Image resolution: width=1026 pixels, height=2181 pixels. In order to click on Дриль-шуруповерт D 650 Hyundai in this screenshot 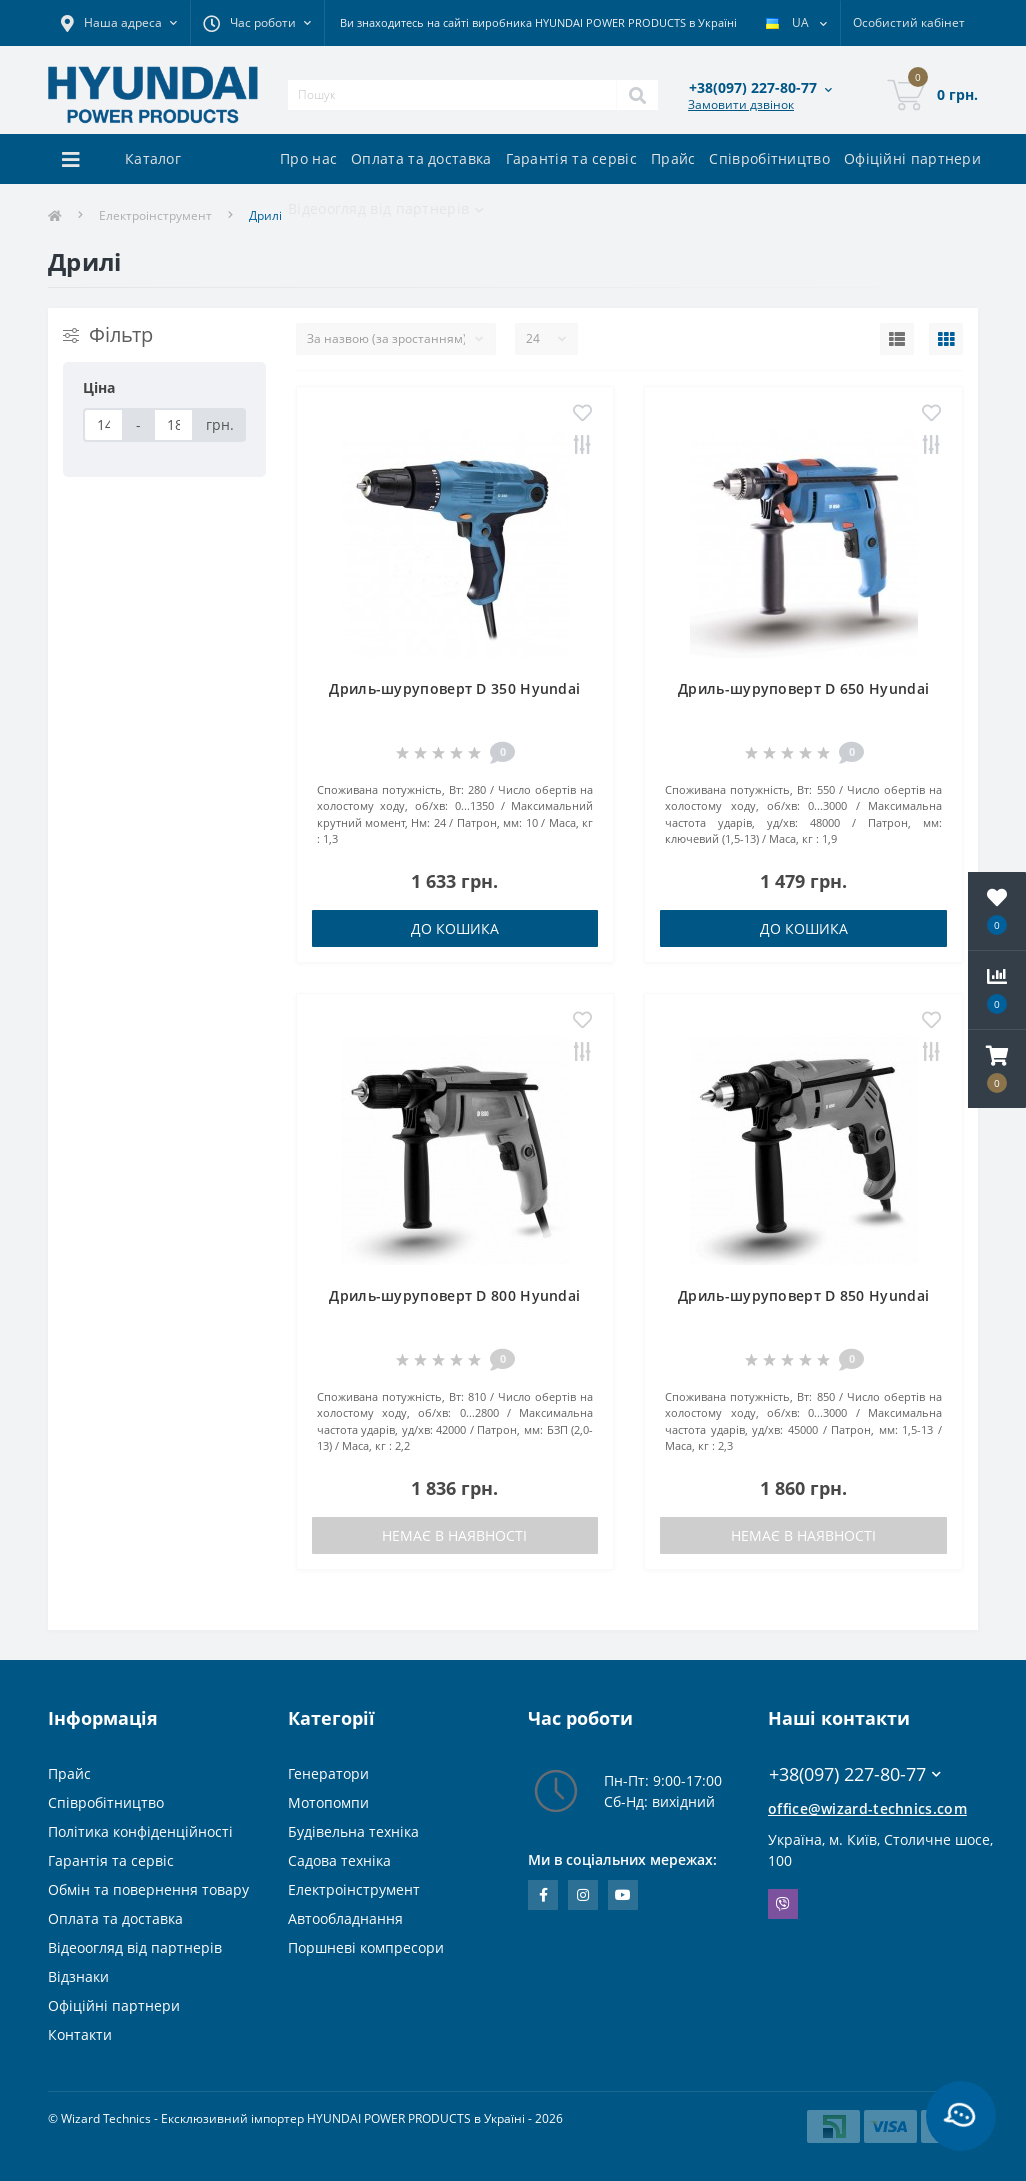, I will do `click(803, 688)`.